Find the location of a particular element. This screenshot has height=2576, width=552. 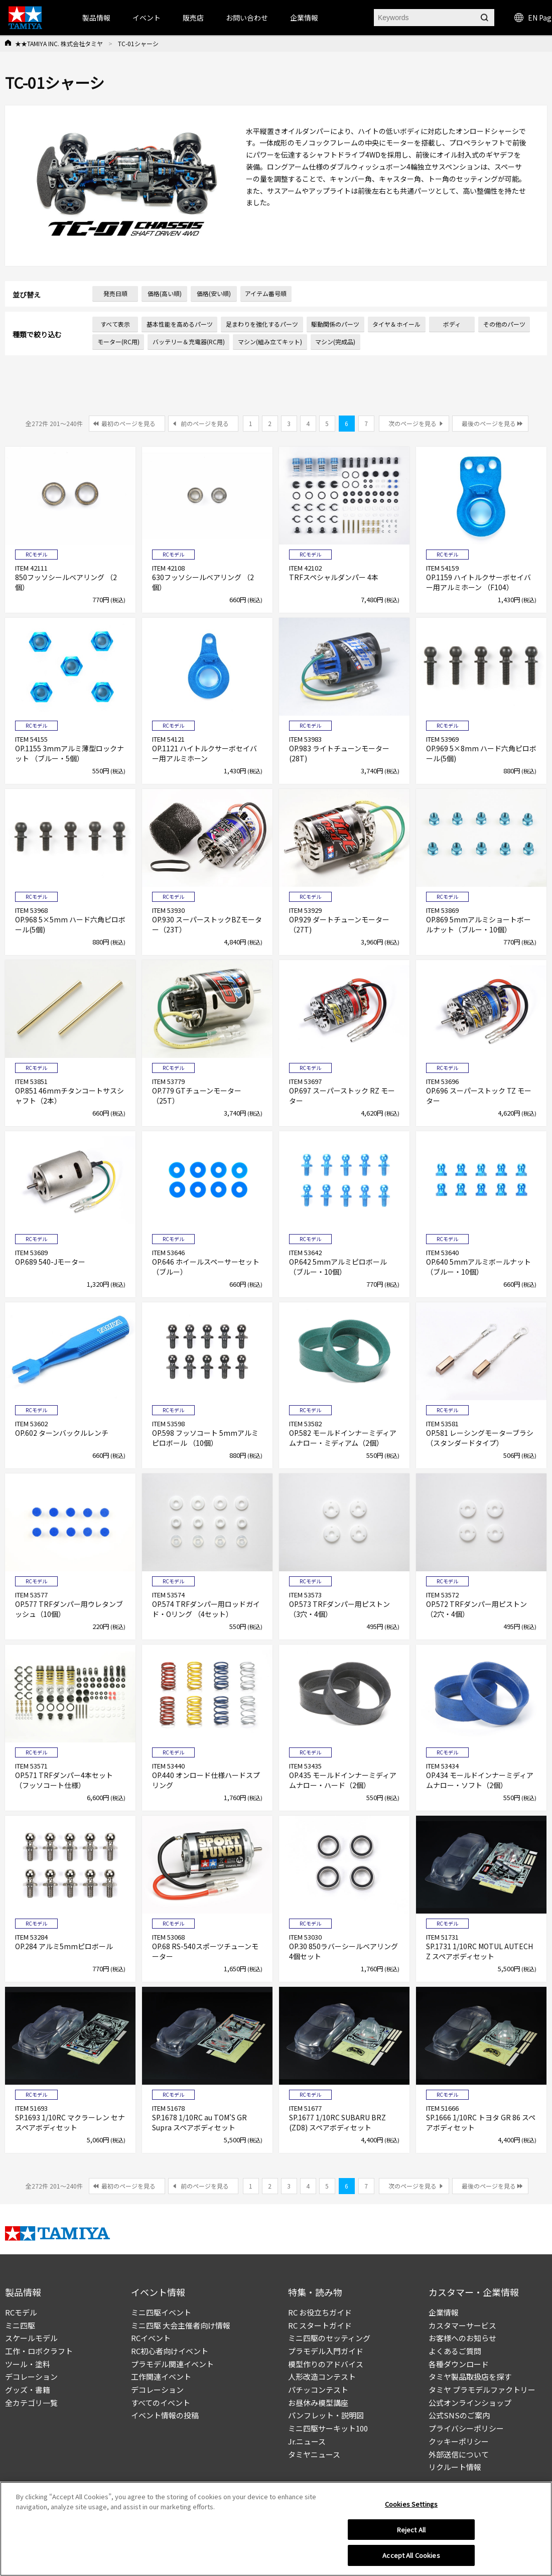

ミニ四駆のセッティング is located at coordinates (329, 2338).